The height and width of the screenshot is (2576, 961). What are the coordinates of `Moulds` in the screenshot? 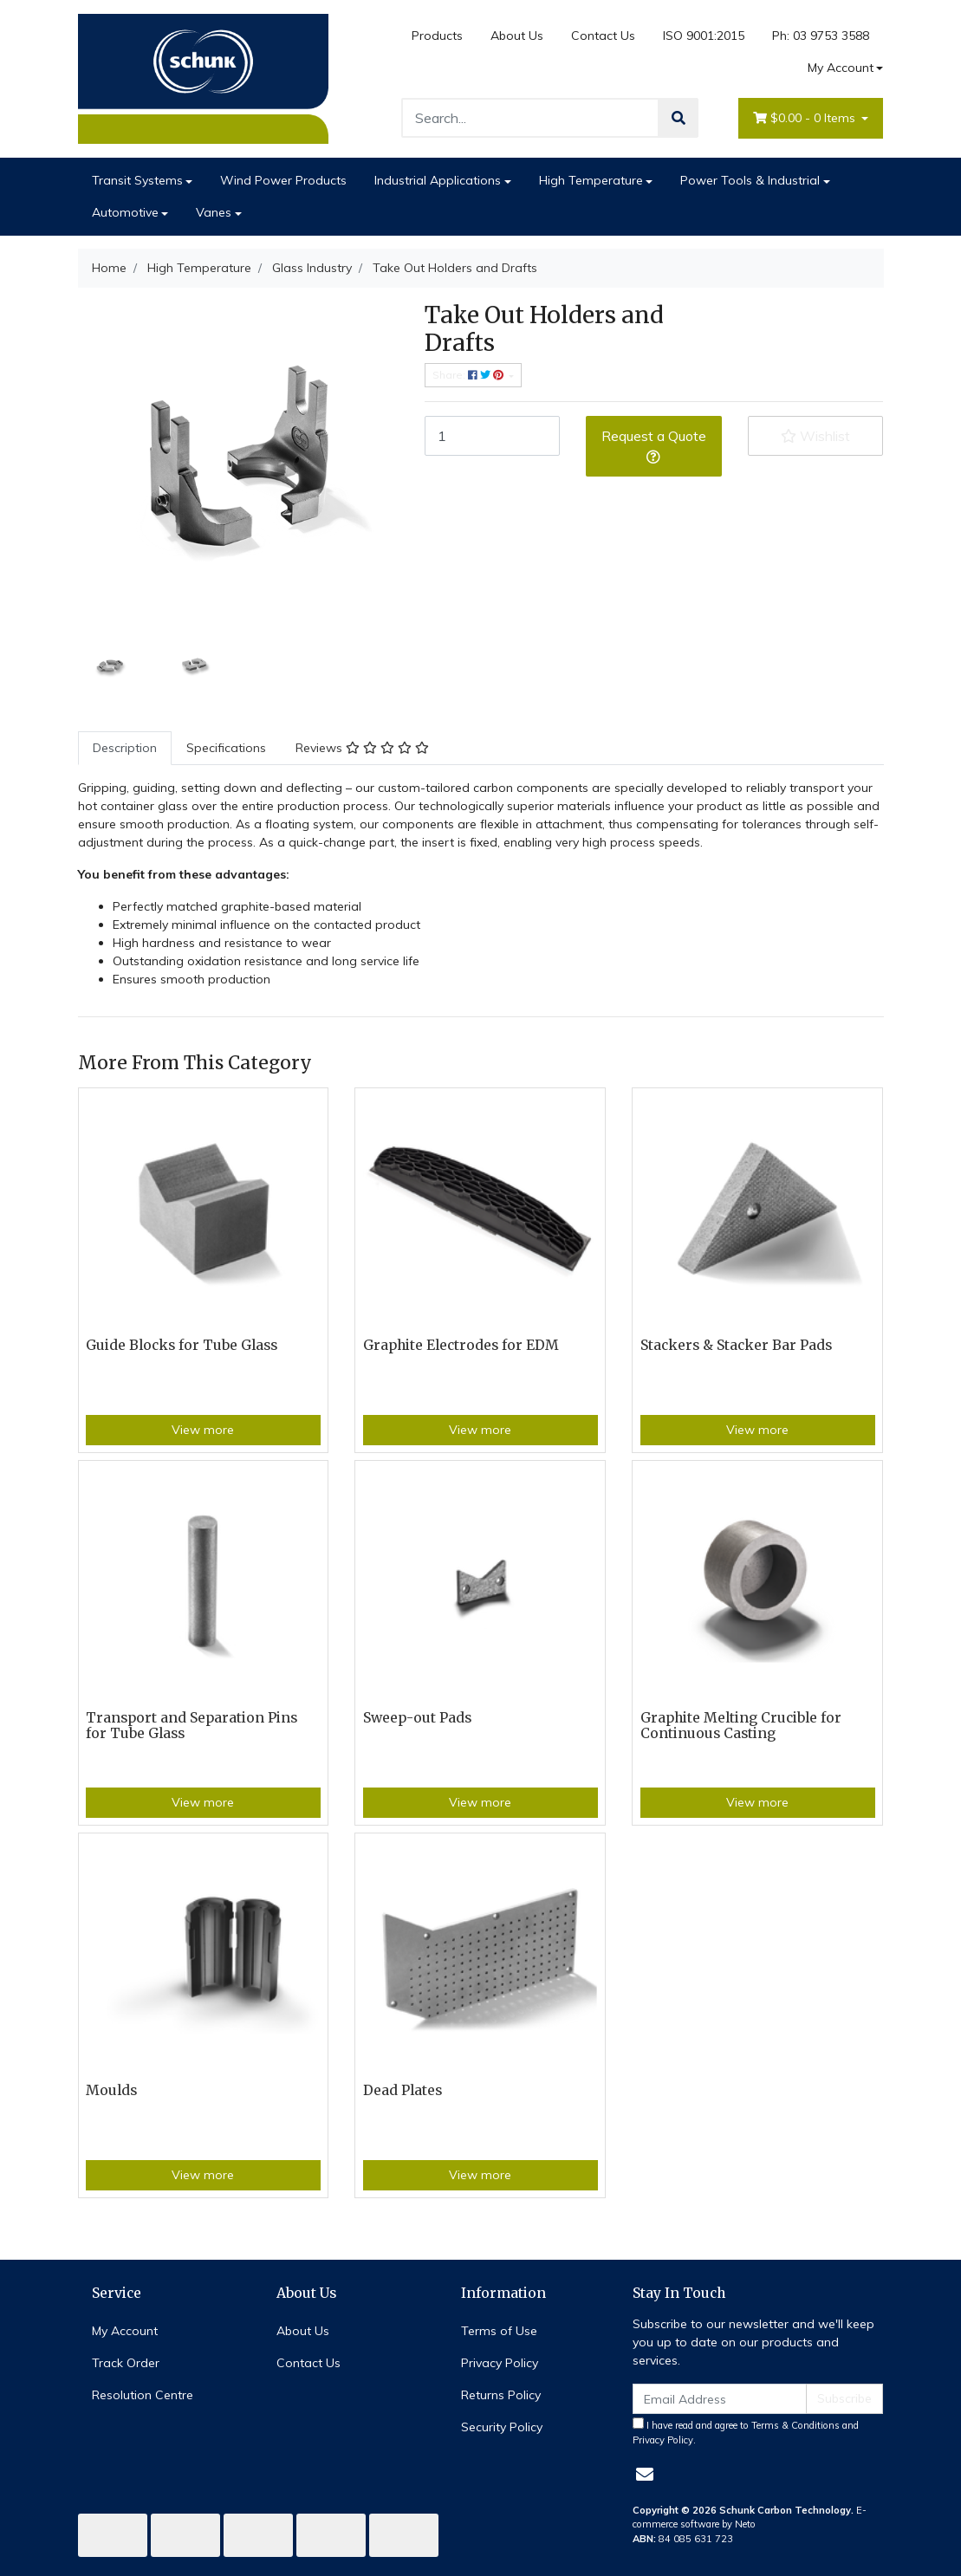 It's located at (111, 2090).